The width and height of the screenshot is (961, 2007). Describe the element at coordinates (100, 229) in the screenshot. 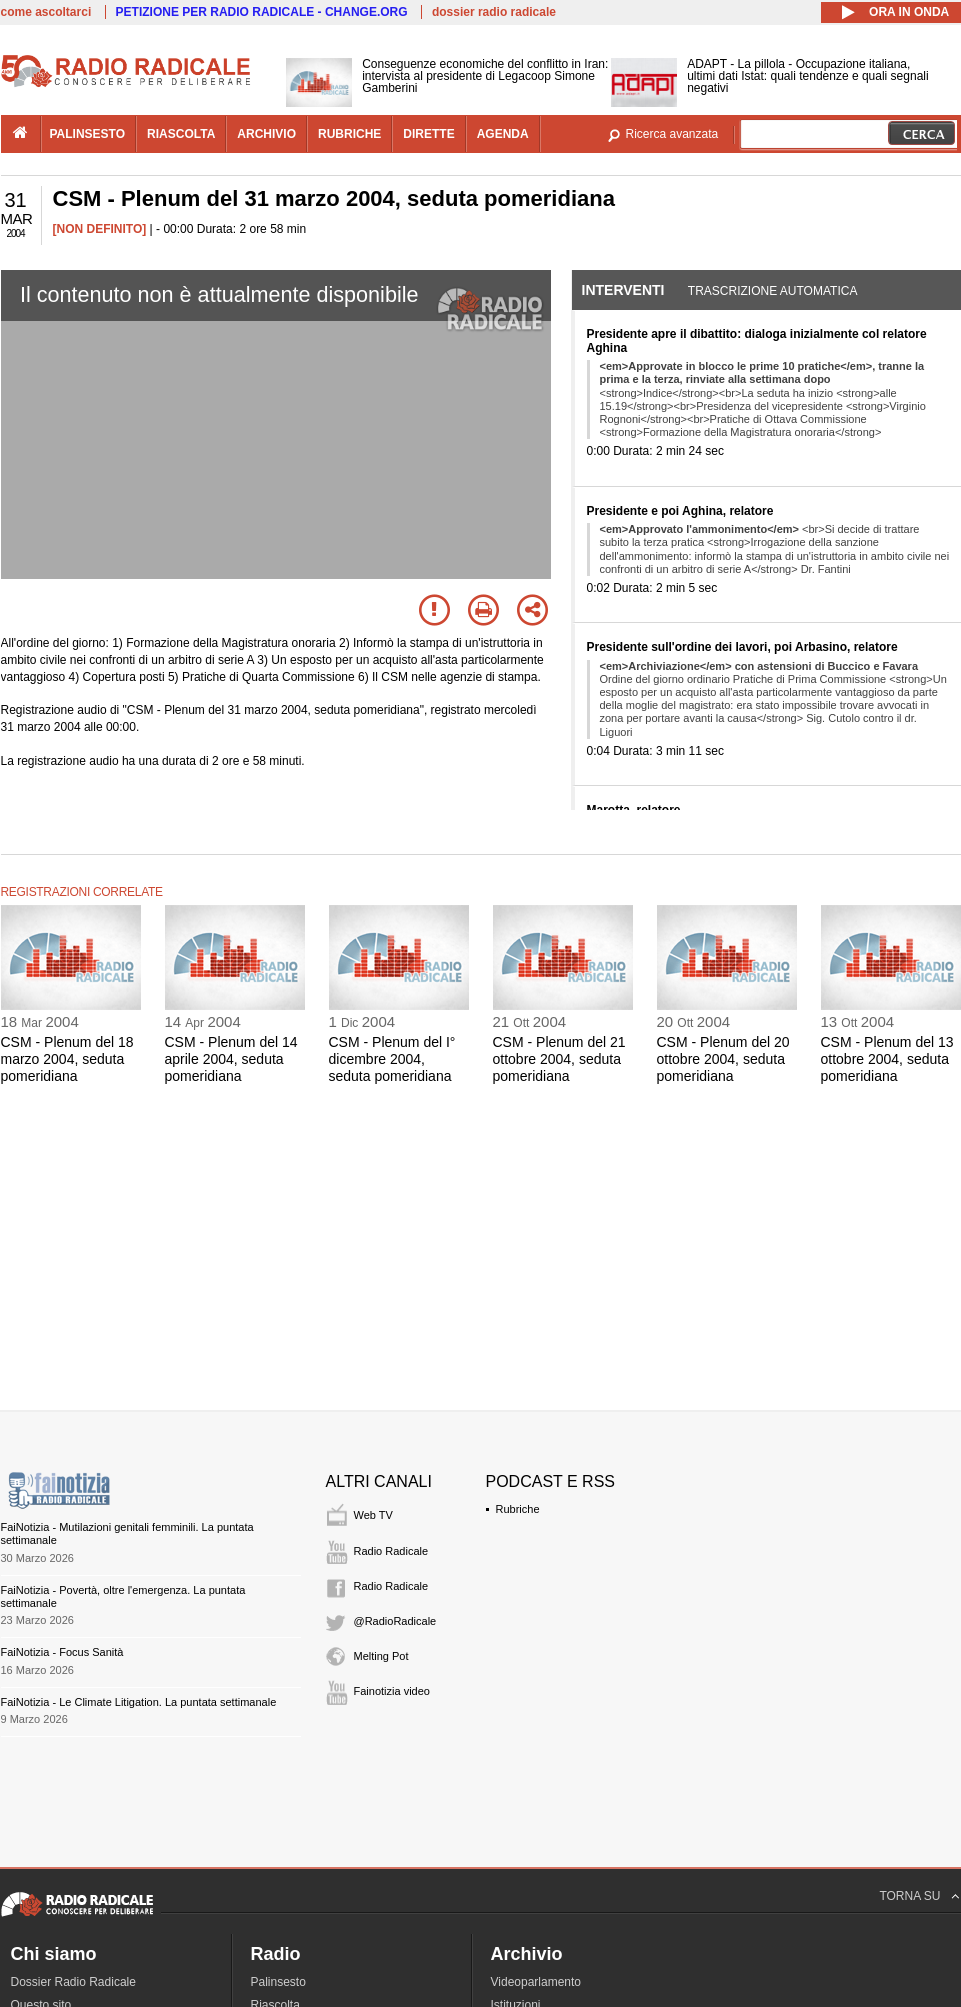

I see `[NON DEFINITO]` at that location.